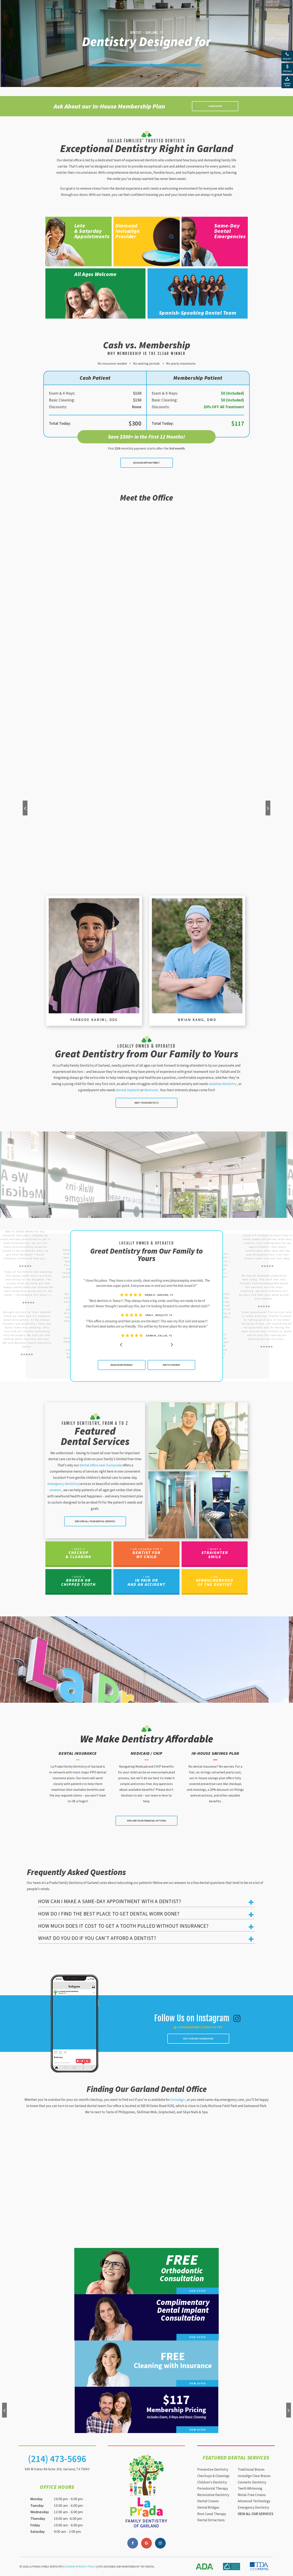 The image size is (293, 2576). What do you see at coordinates (146, 1553) in the screenshot?
I see `Dentist for my Child` at bounding box center [146, 1553].